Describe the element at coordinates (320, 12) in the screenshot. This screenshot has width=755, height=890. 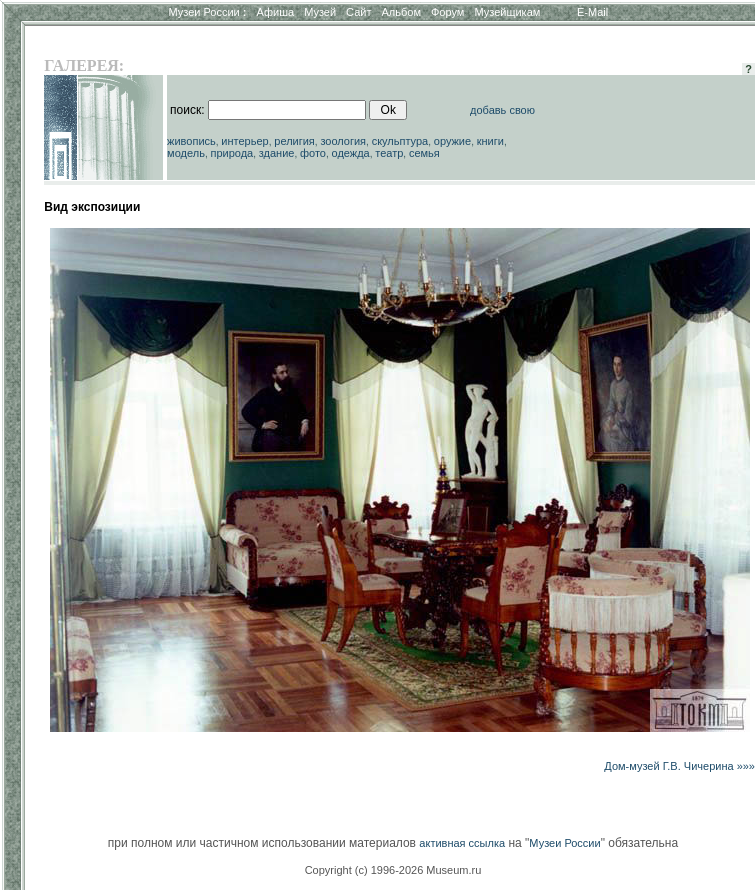
I see `Музей` at that location.